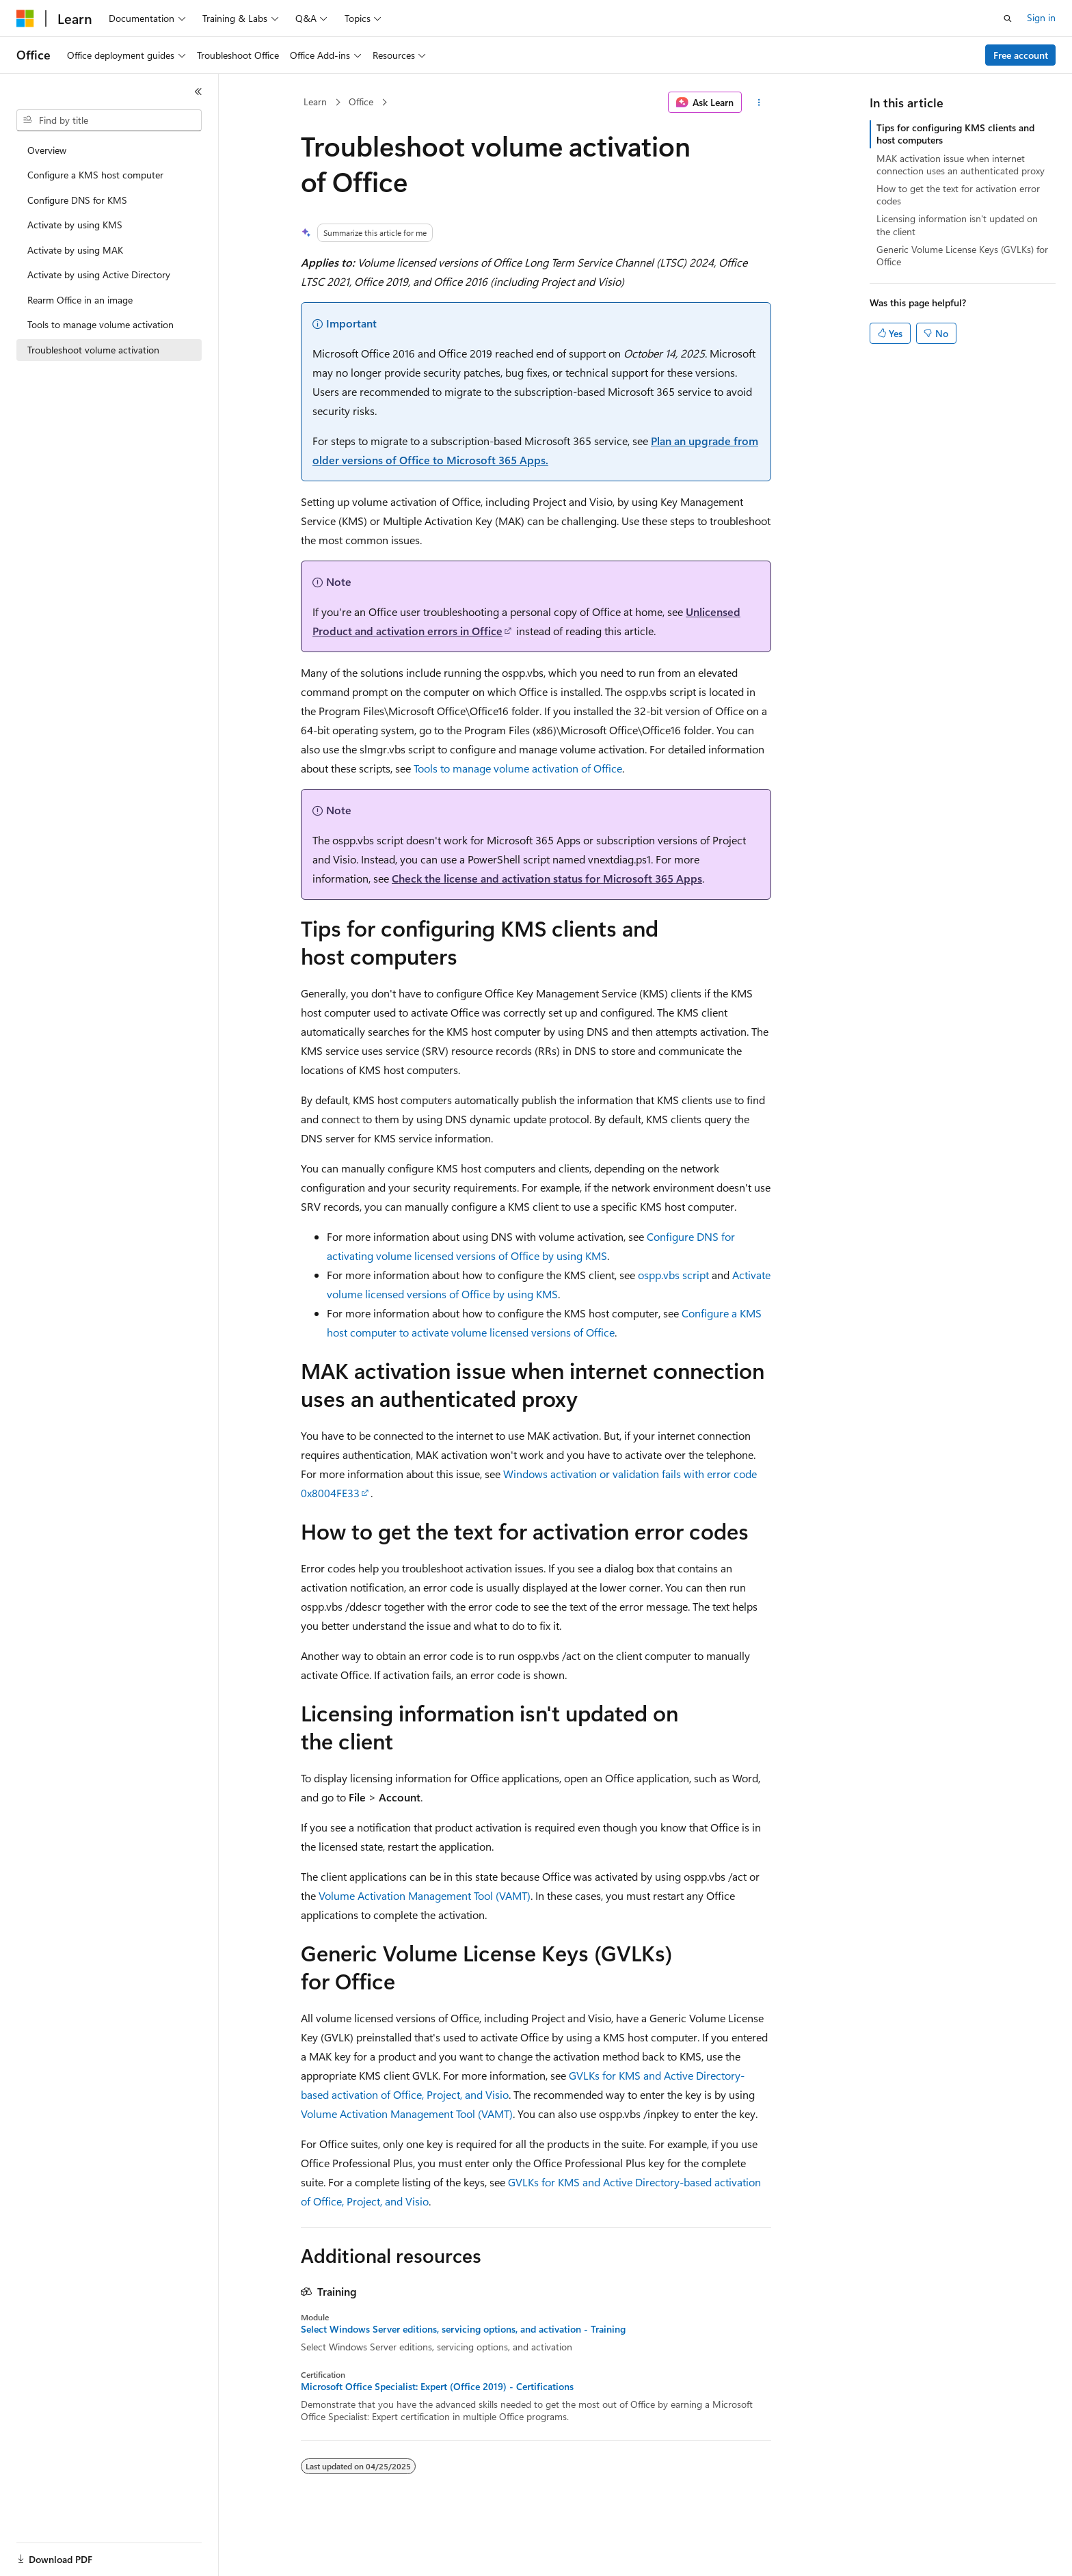 This screenshot has height=2576, width=1072. Describe the element at coordinates (198, 91) in the screenshot. I see `[Collapse]` at that location.